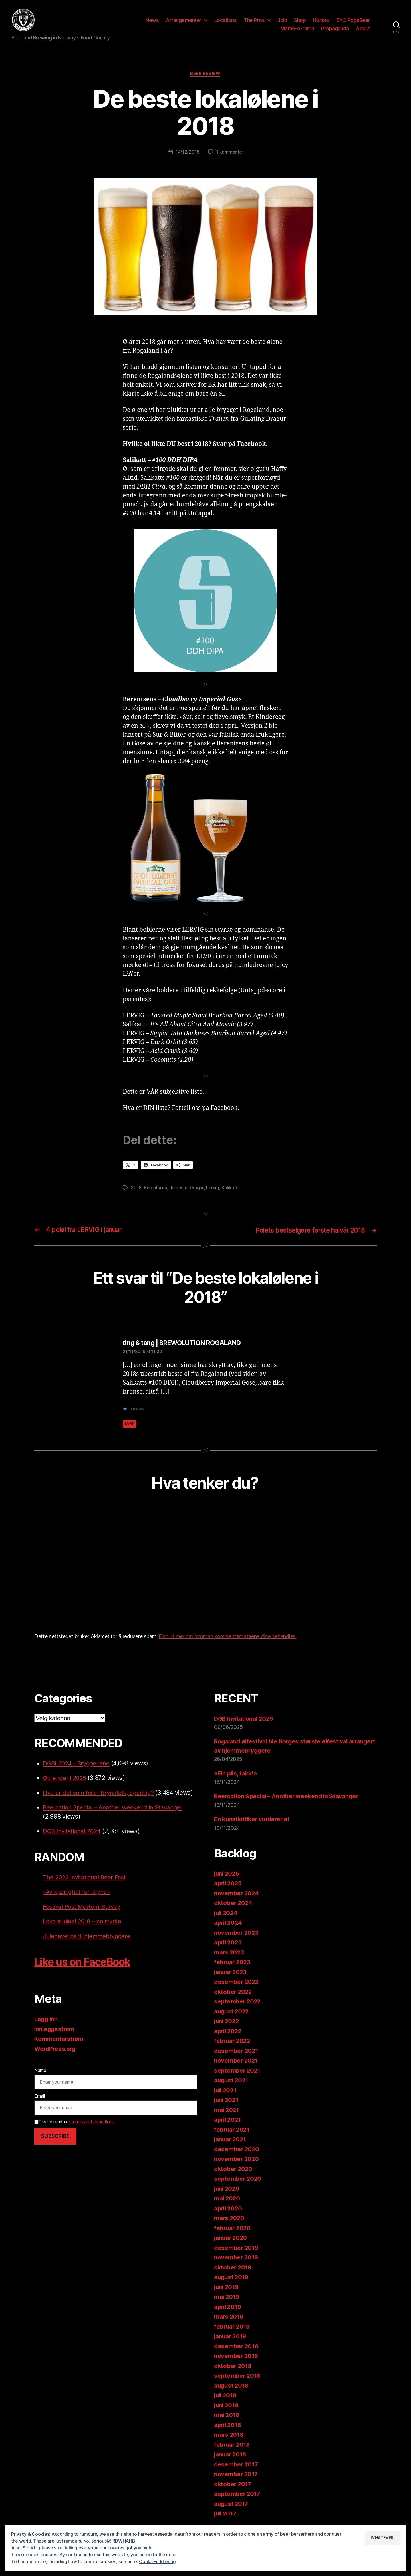  Describe the element at coordinates (238, 2003) in the screenshot. I see `september 2022` at that location.